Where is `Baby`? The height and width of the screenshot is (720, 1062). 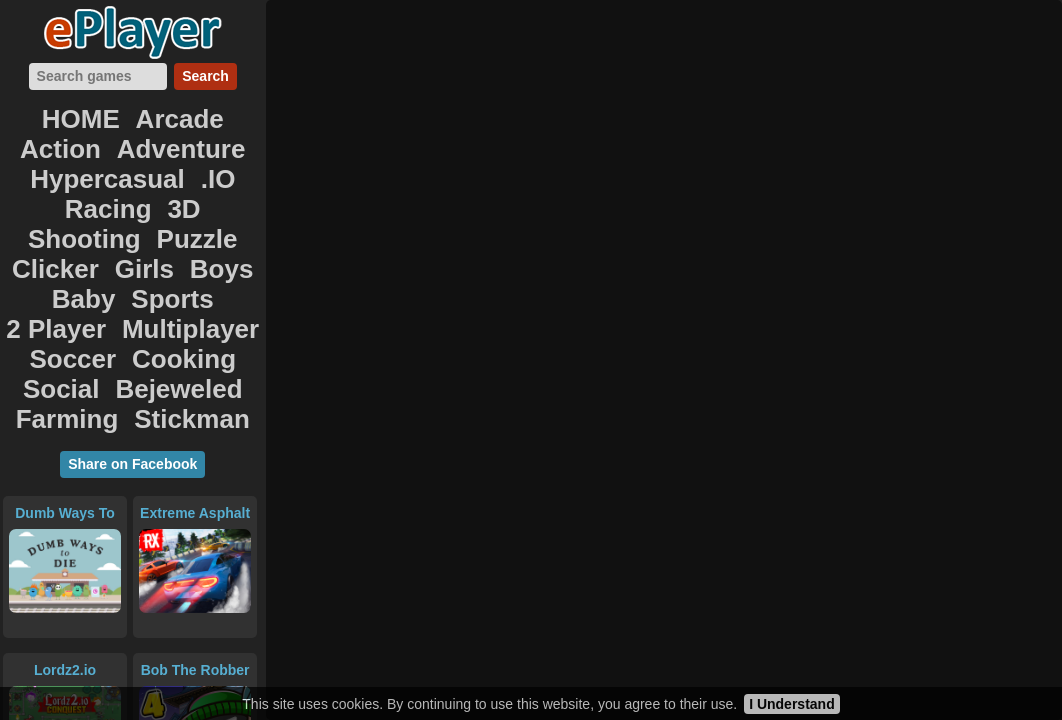
Baby is located at coordinates (31, 190).